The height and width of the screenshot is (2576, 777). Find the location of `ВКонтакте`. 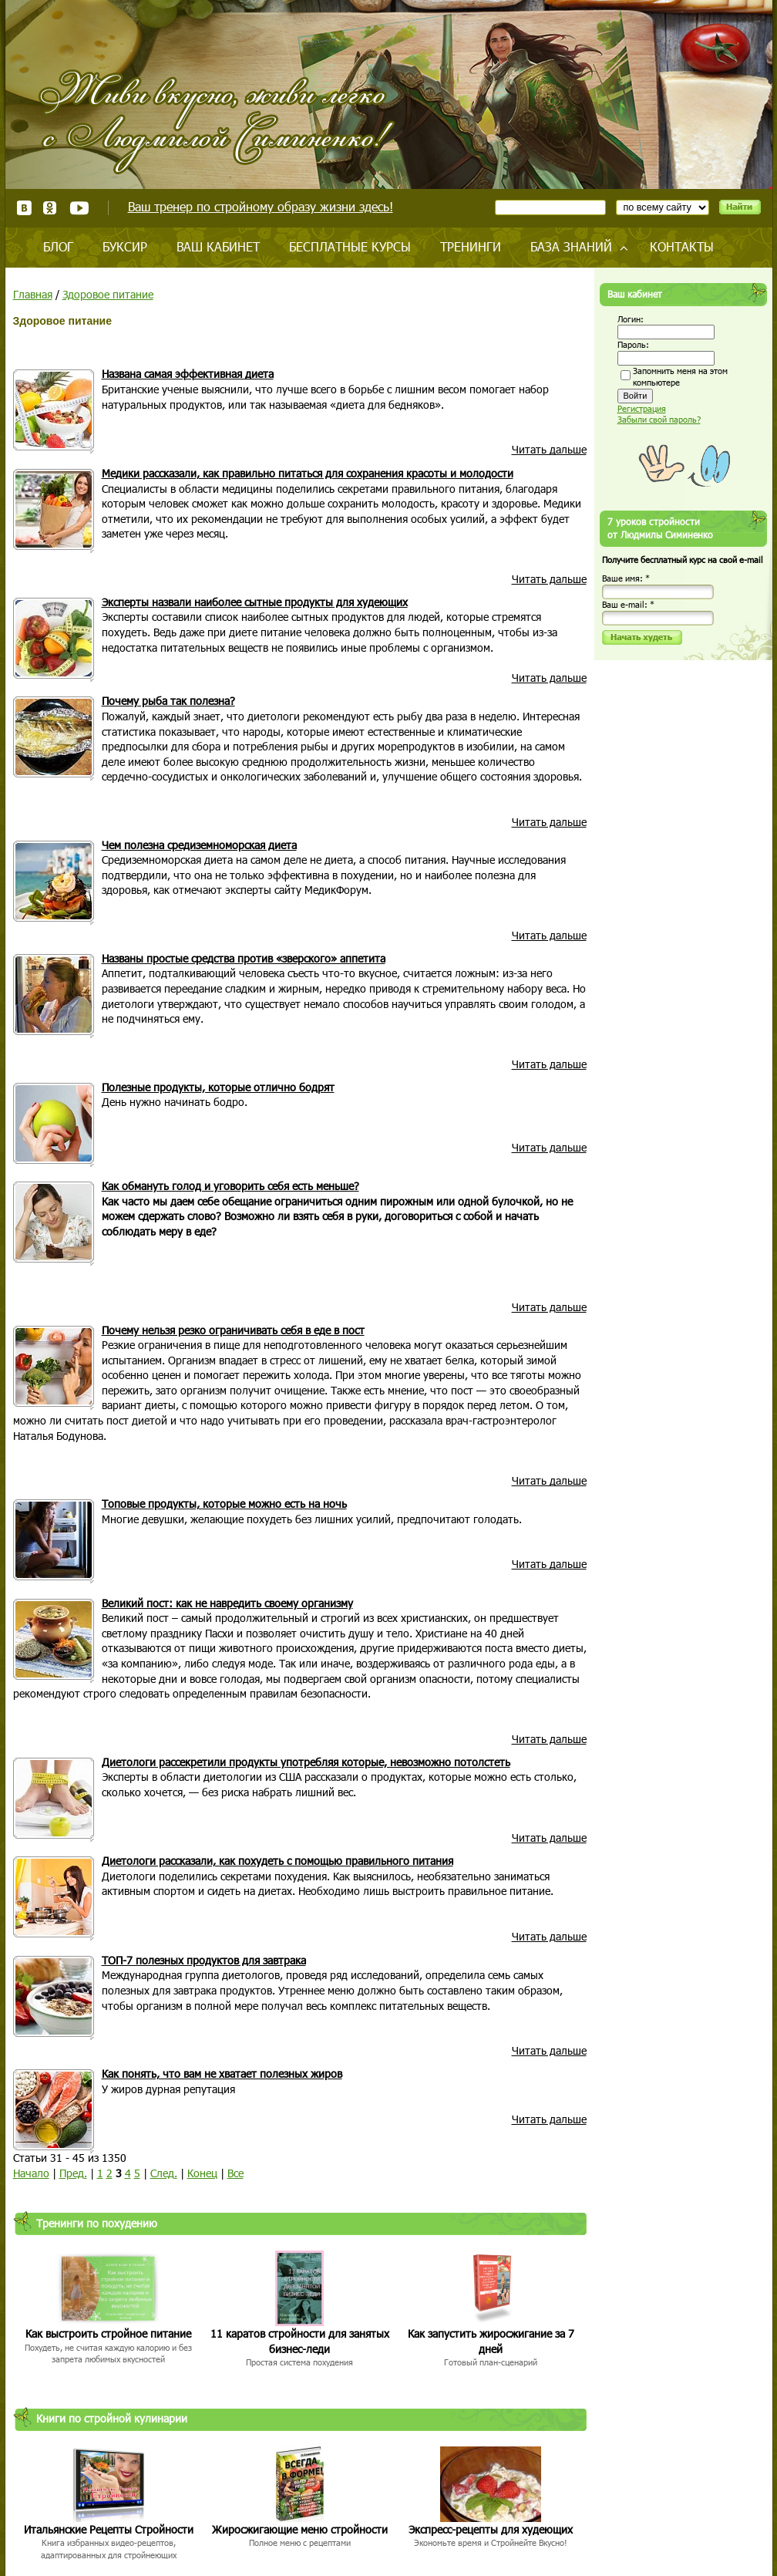

ВКонтакте is located at coordinates (24, 208).